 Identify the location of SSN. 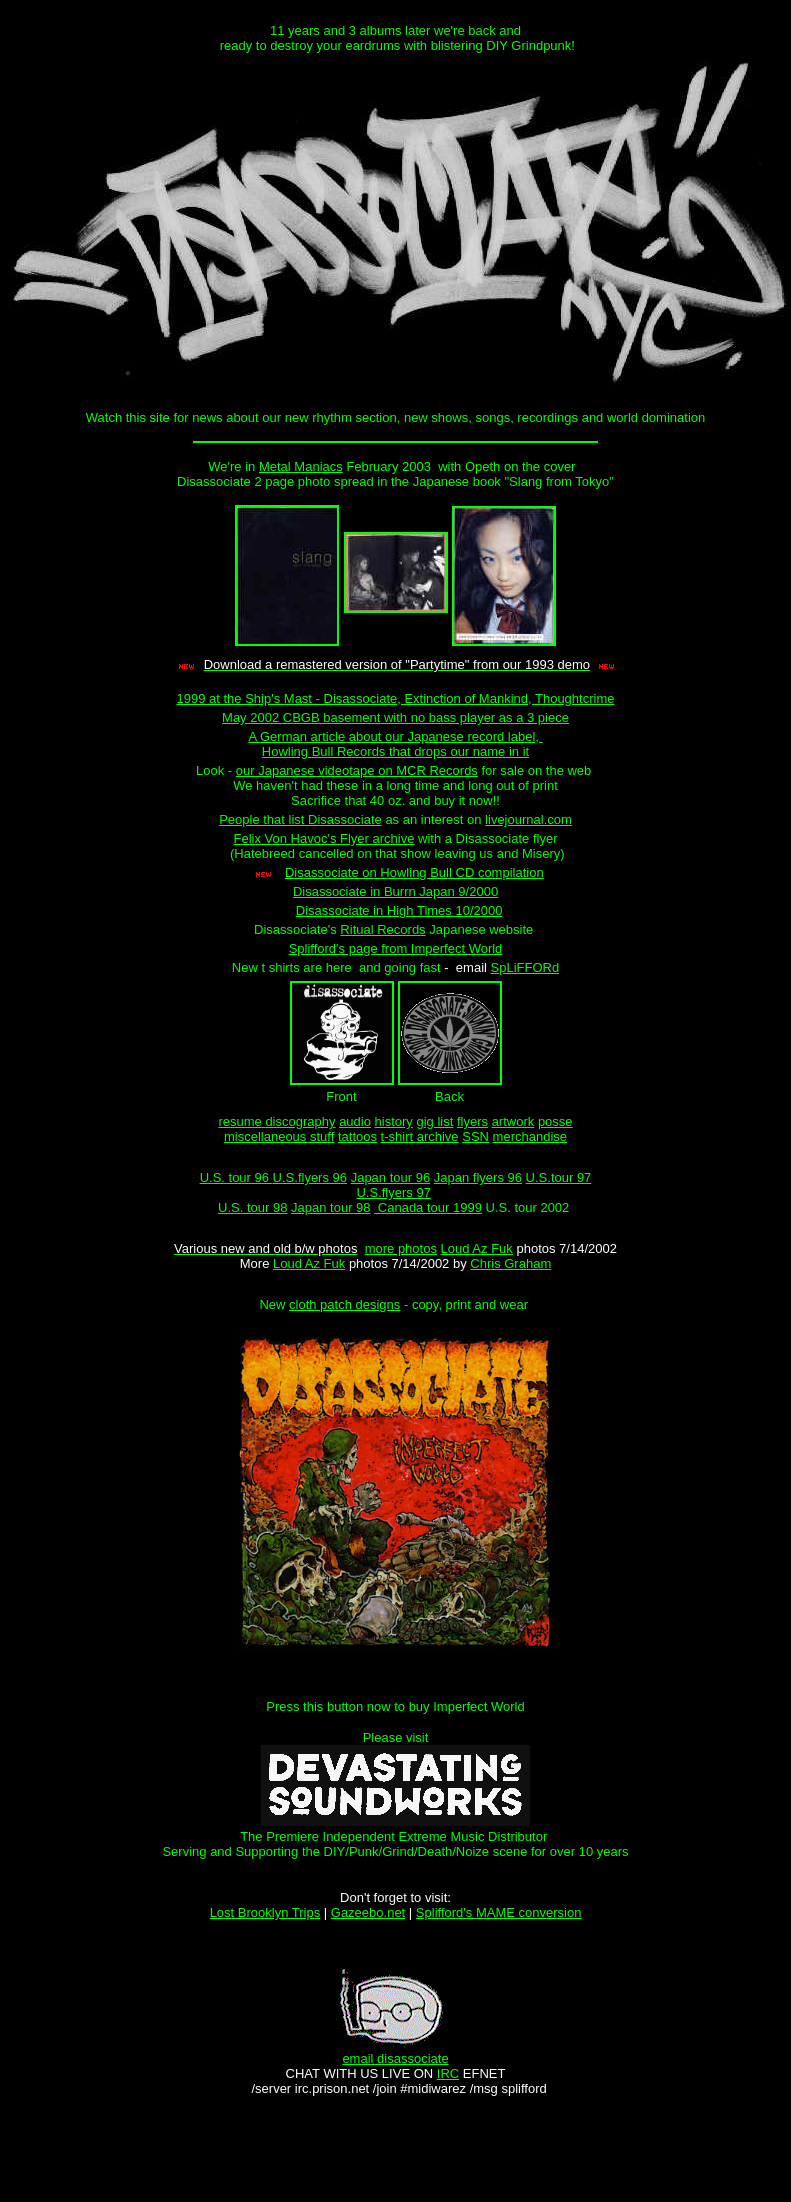
(475, 1136).